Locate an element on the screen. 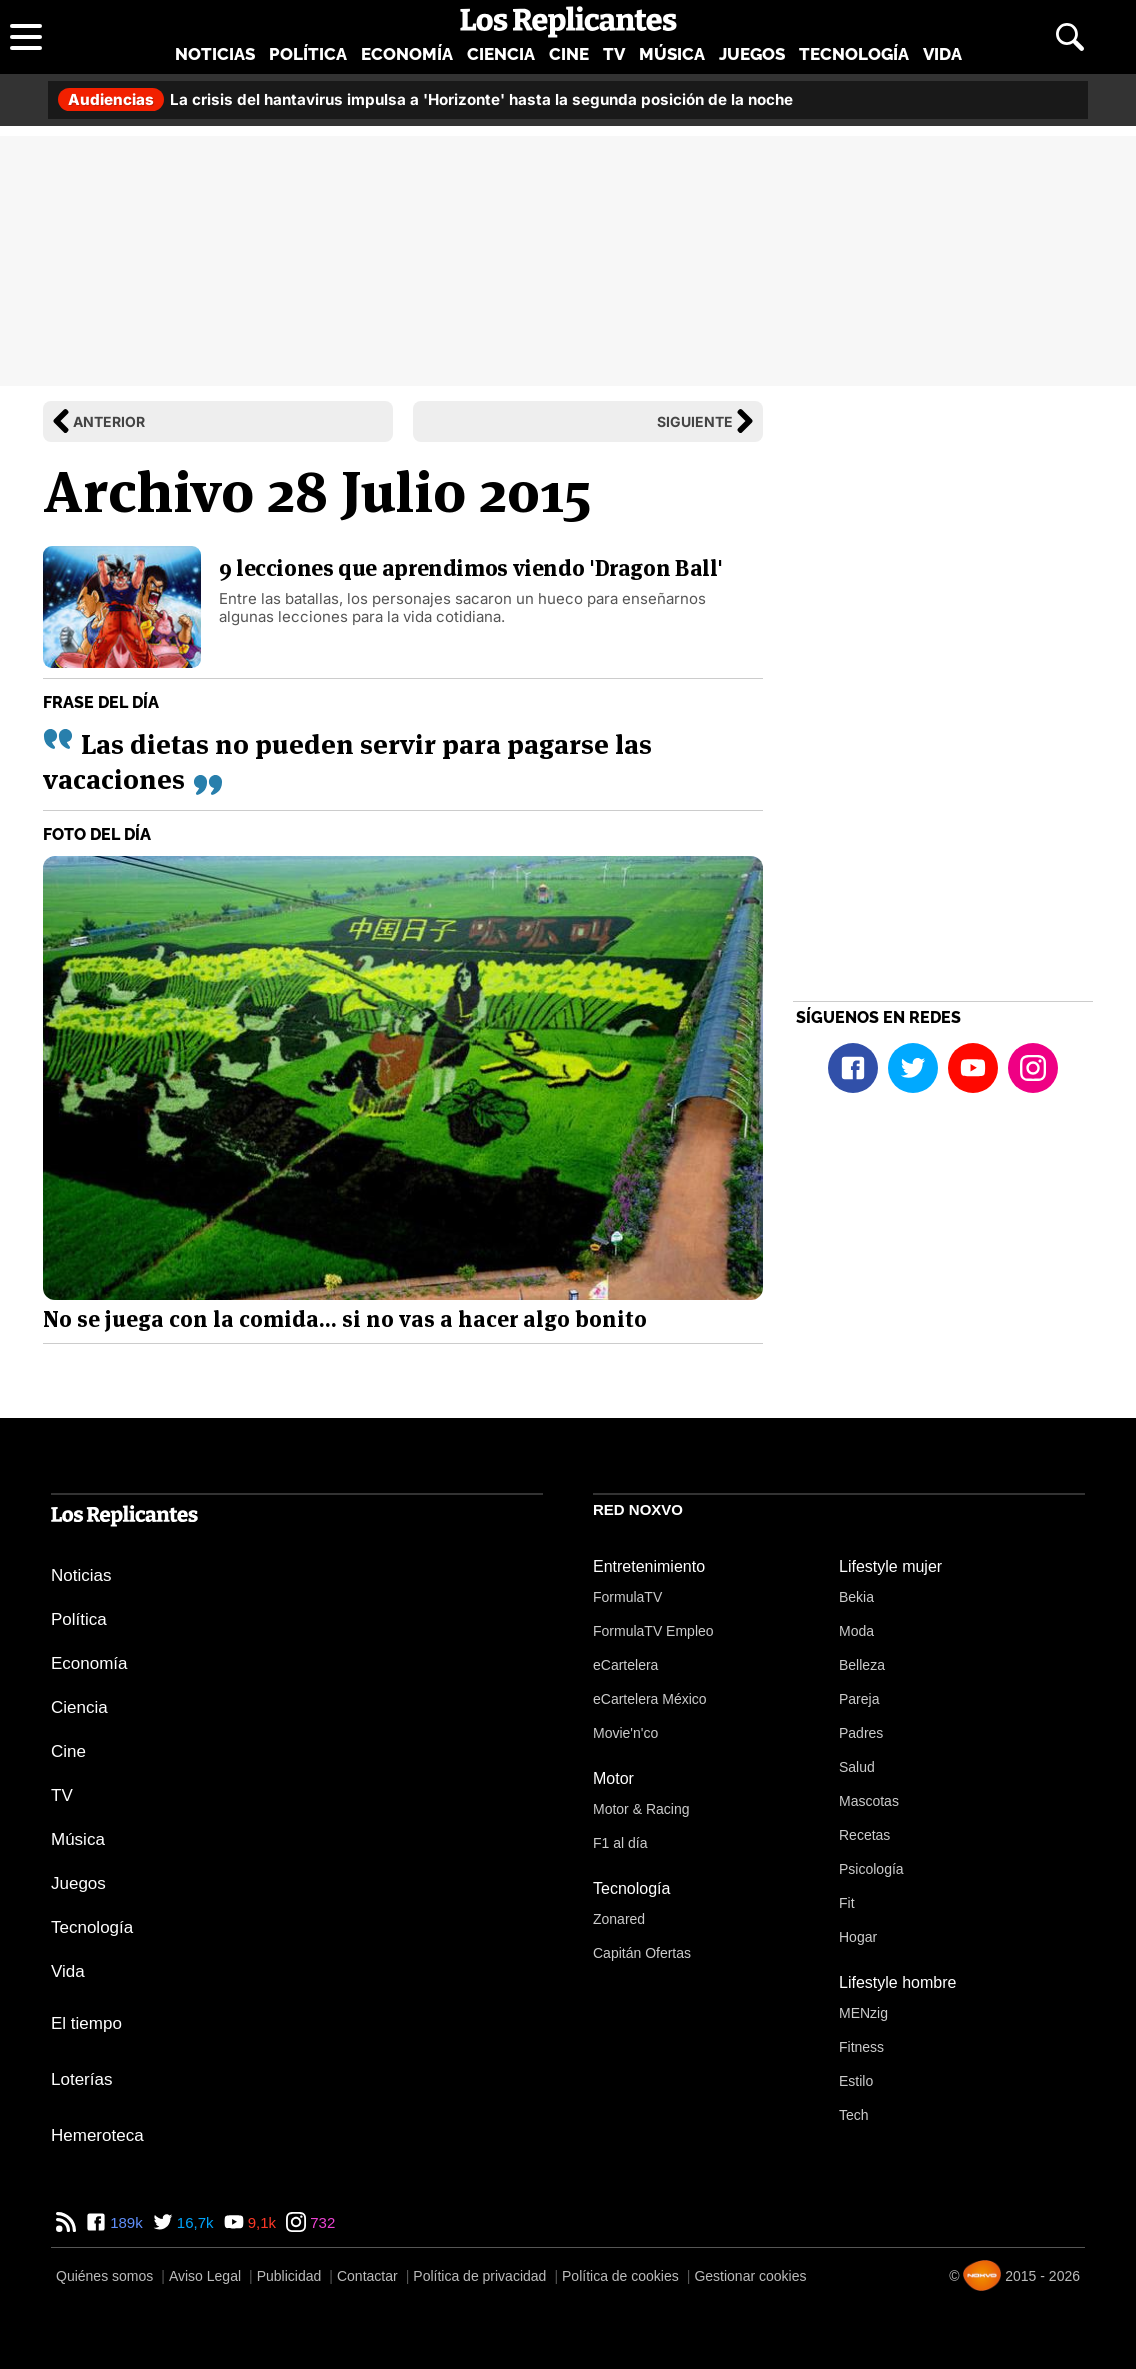 The image size is (1136, 2369). eCartelera is located at coordinates (625, 1665).